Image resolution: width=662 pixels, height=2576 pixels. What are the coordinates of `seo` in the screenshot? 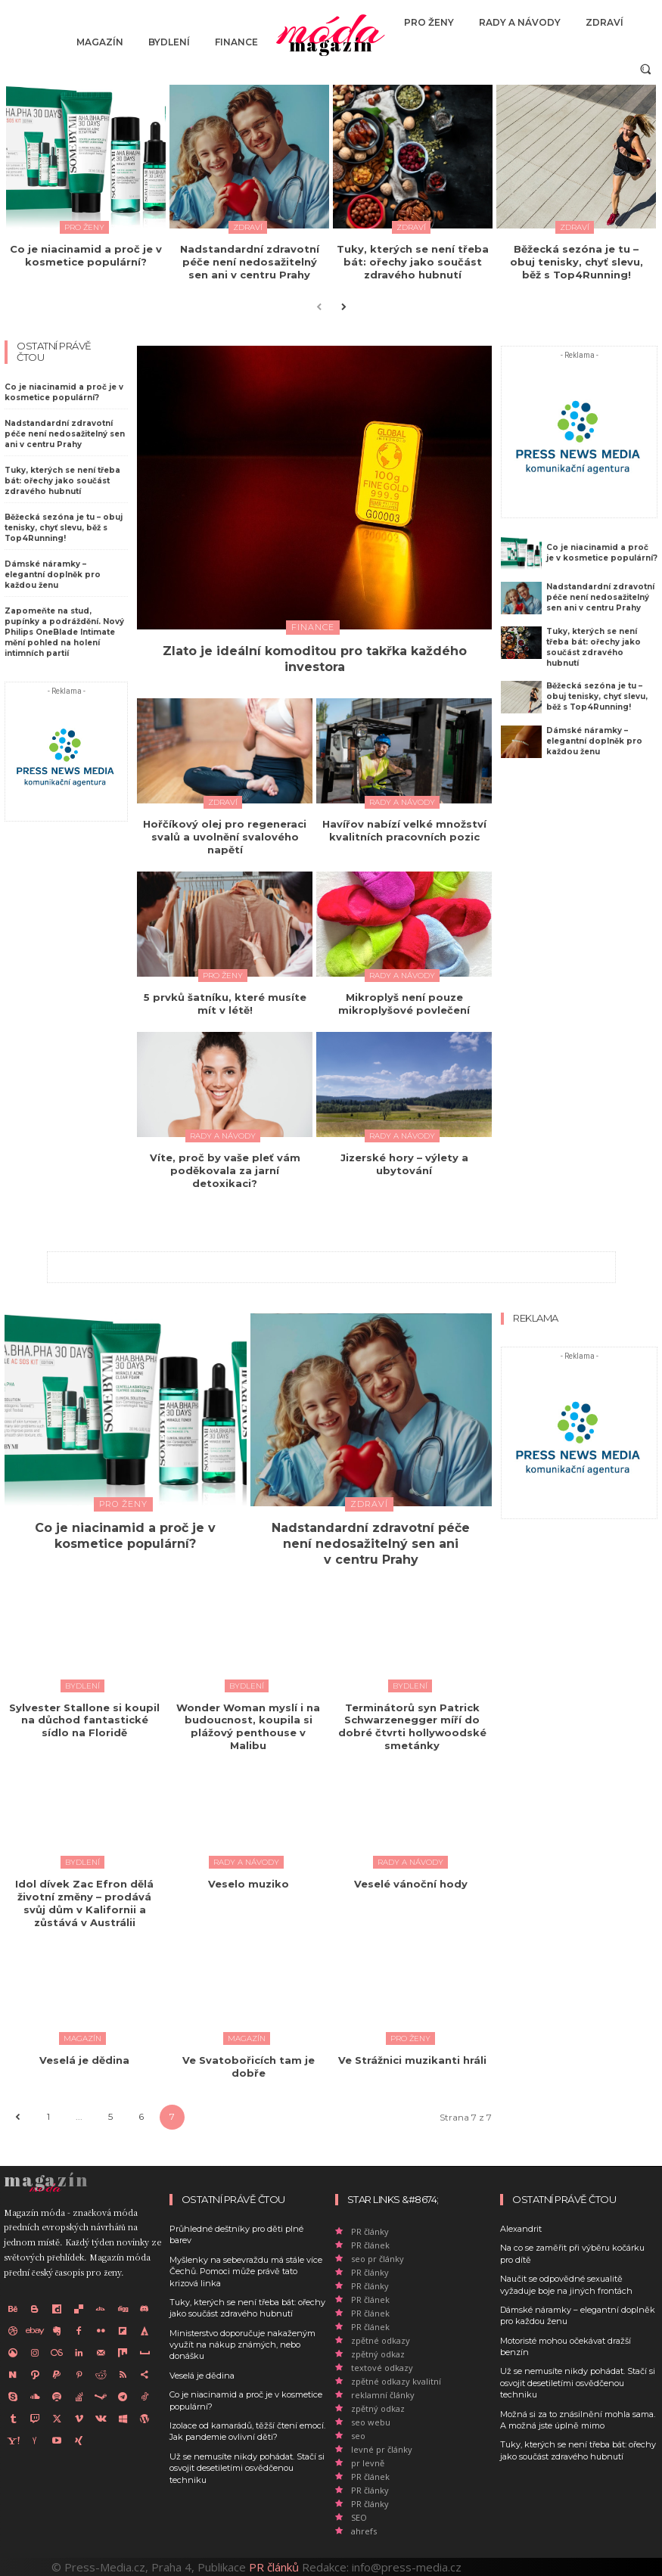 It's located at (358, 2435).